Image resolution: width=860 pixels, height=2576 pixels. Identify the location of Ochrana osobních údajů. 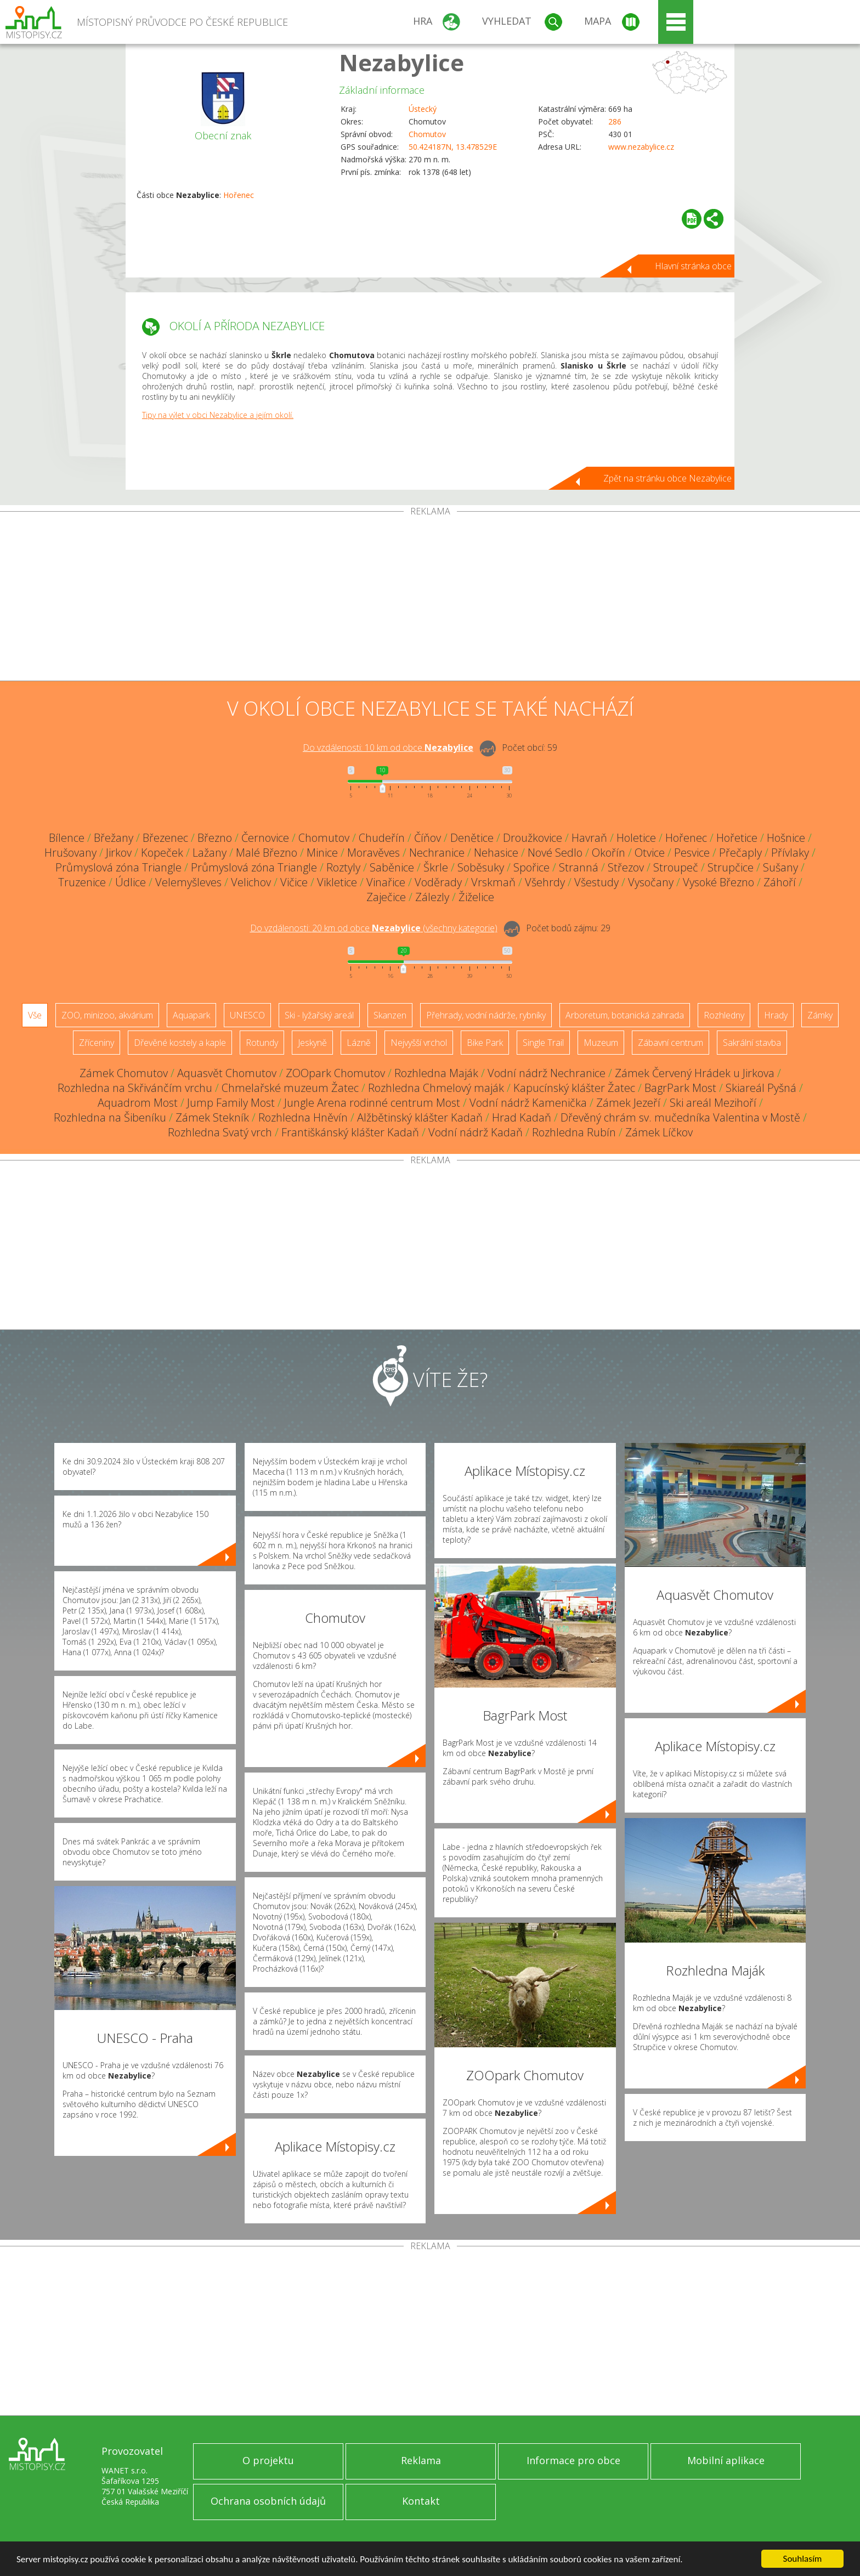
(268, 2500).